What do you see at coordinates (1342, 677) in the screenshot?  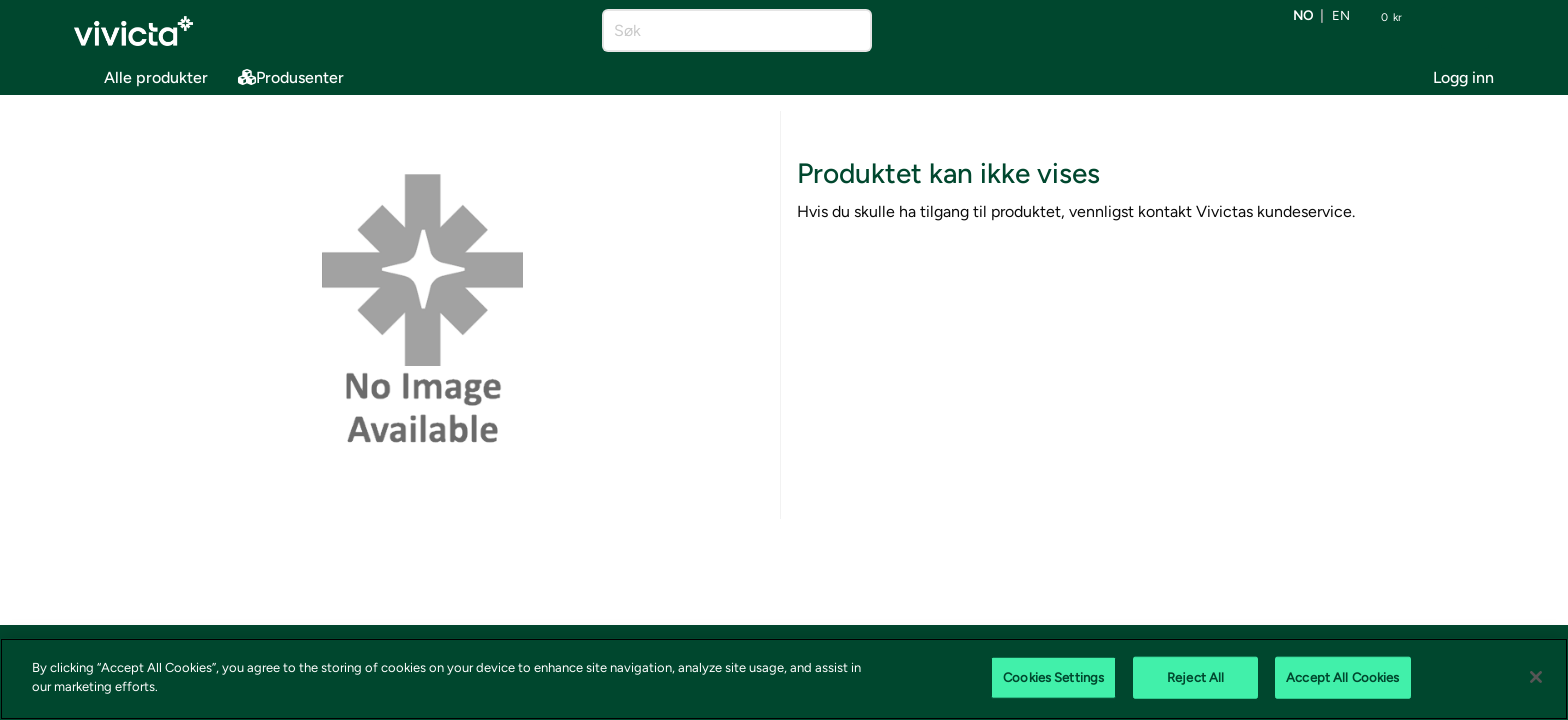 I see `Accept All Cookies` at bounding box center [1342, 677].